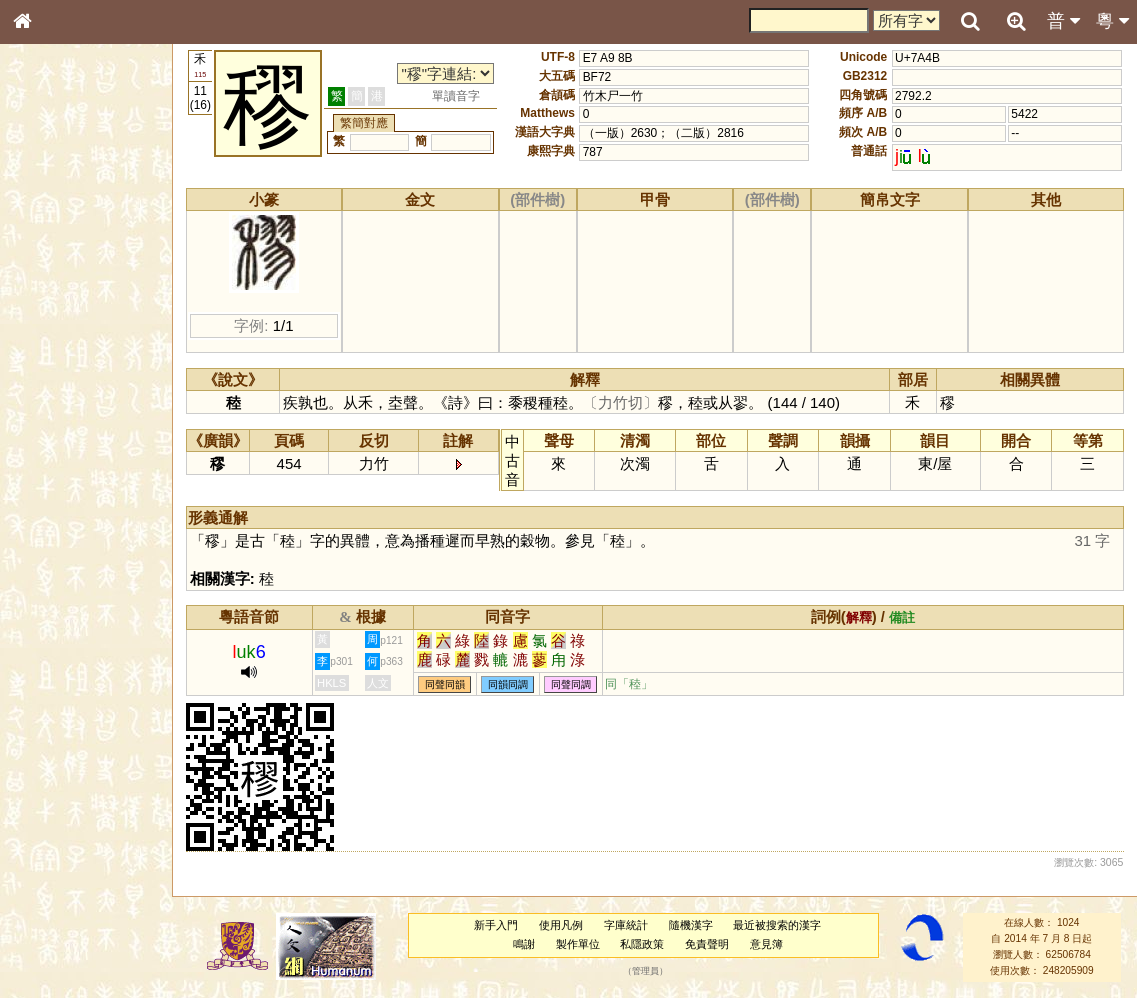 The width and height of the screenshot is (1137, 998). What do you see at coordinates (707, 944) in the screenshot?
I see `免責聲明` at bounding box center [707, 944].